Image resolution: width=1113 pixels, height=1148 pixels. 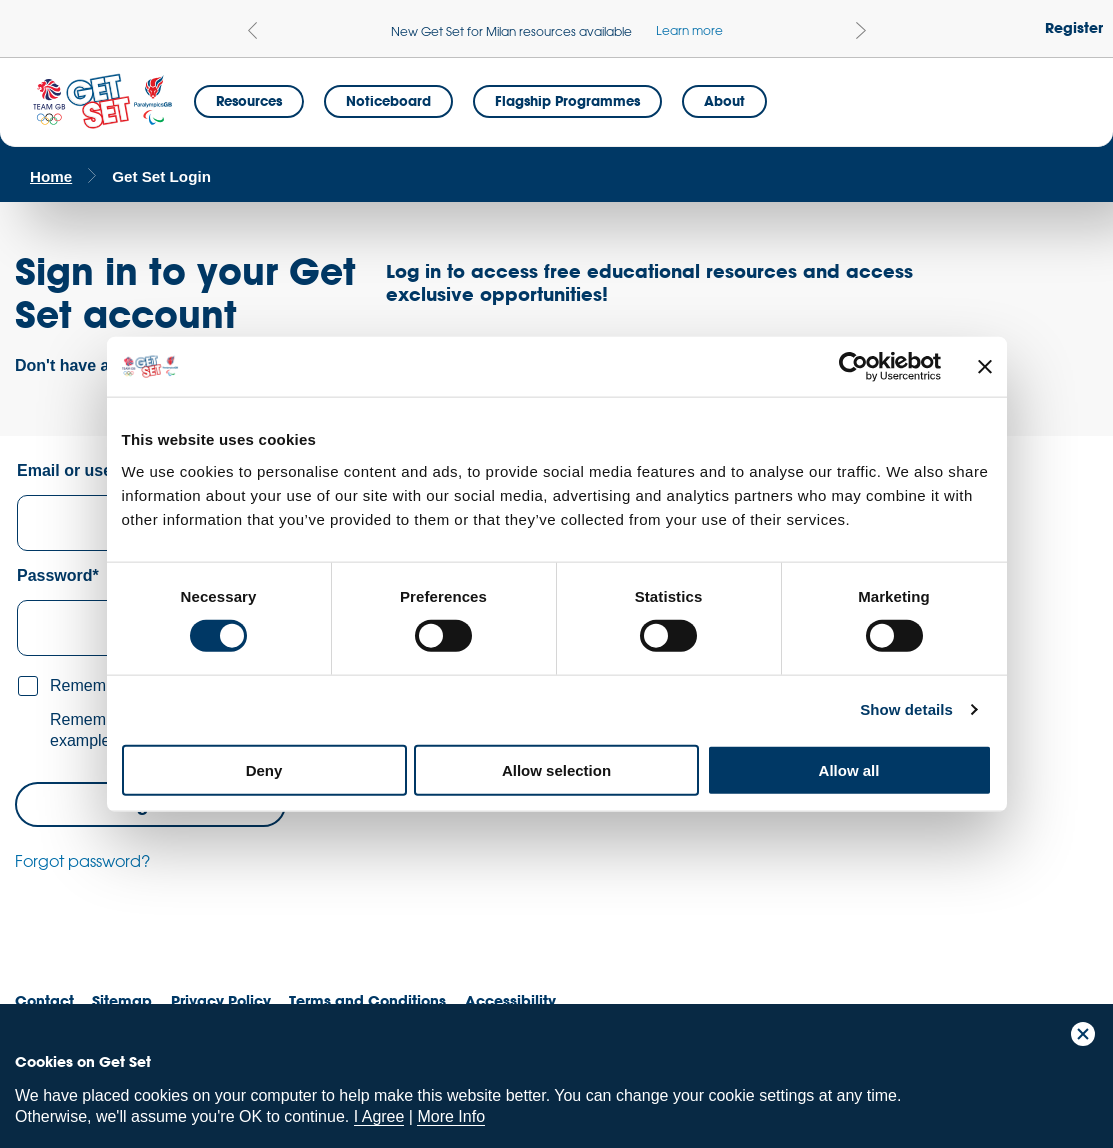 I want to click on Privacy Policy, so click(x=221, y=1000).